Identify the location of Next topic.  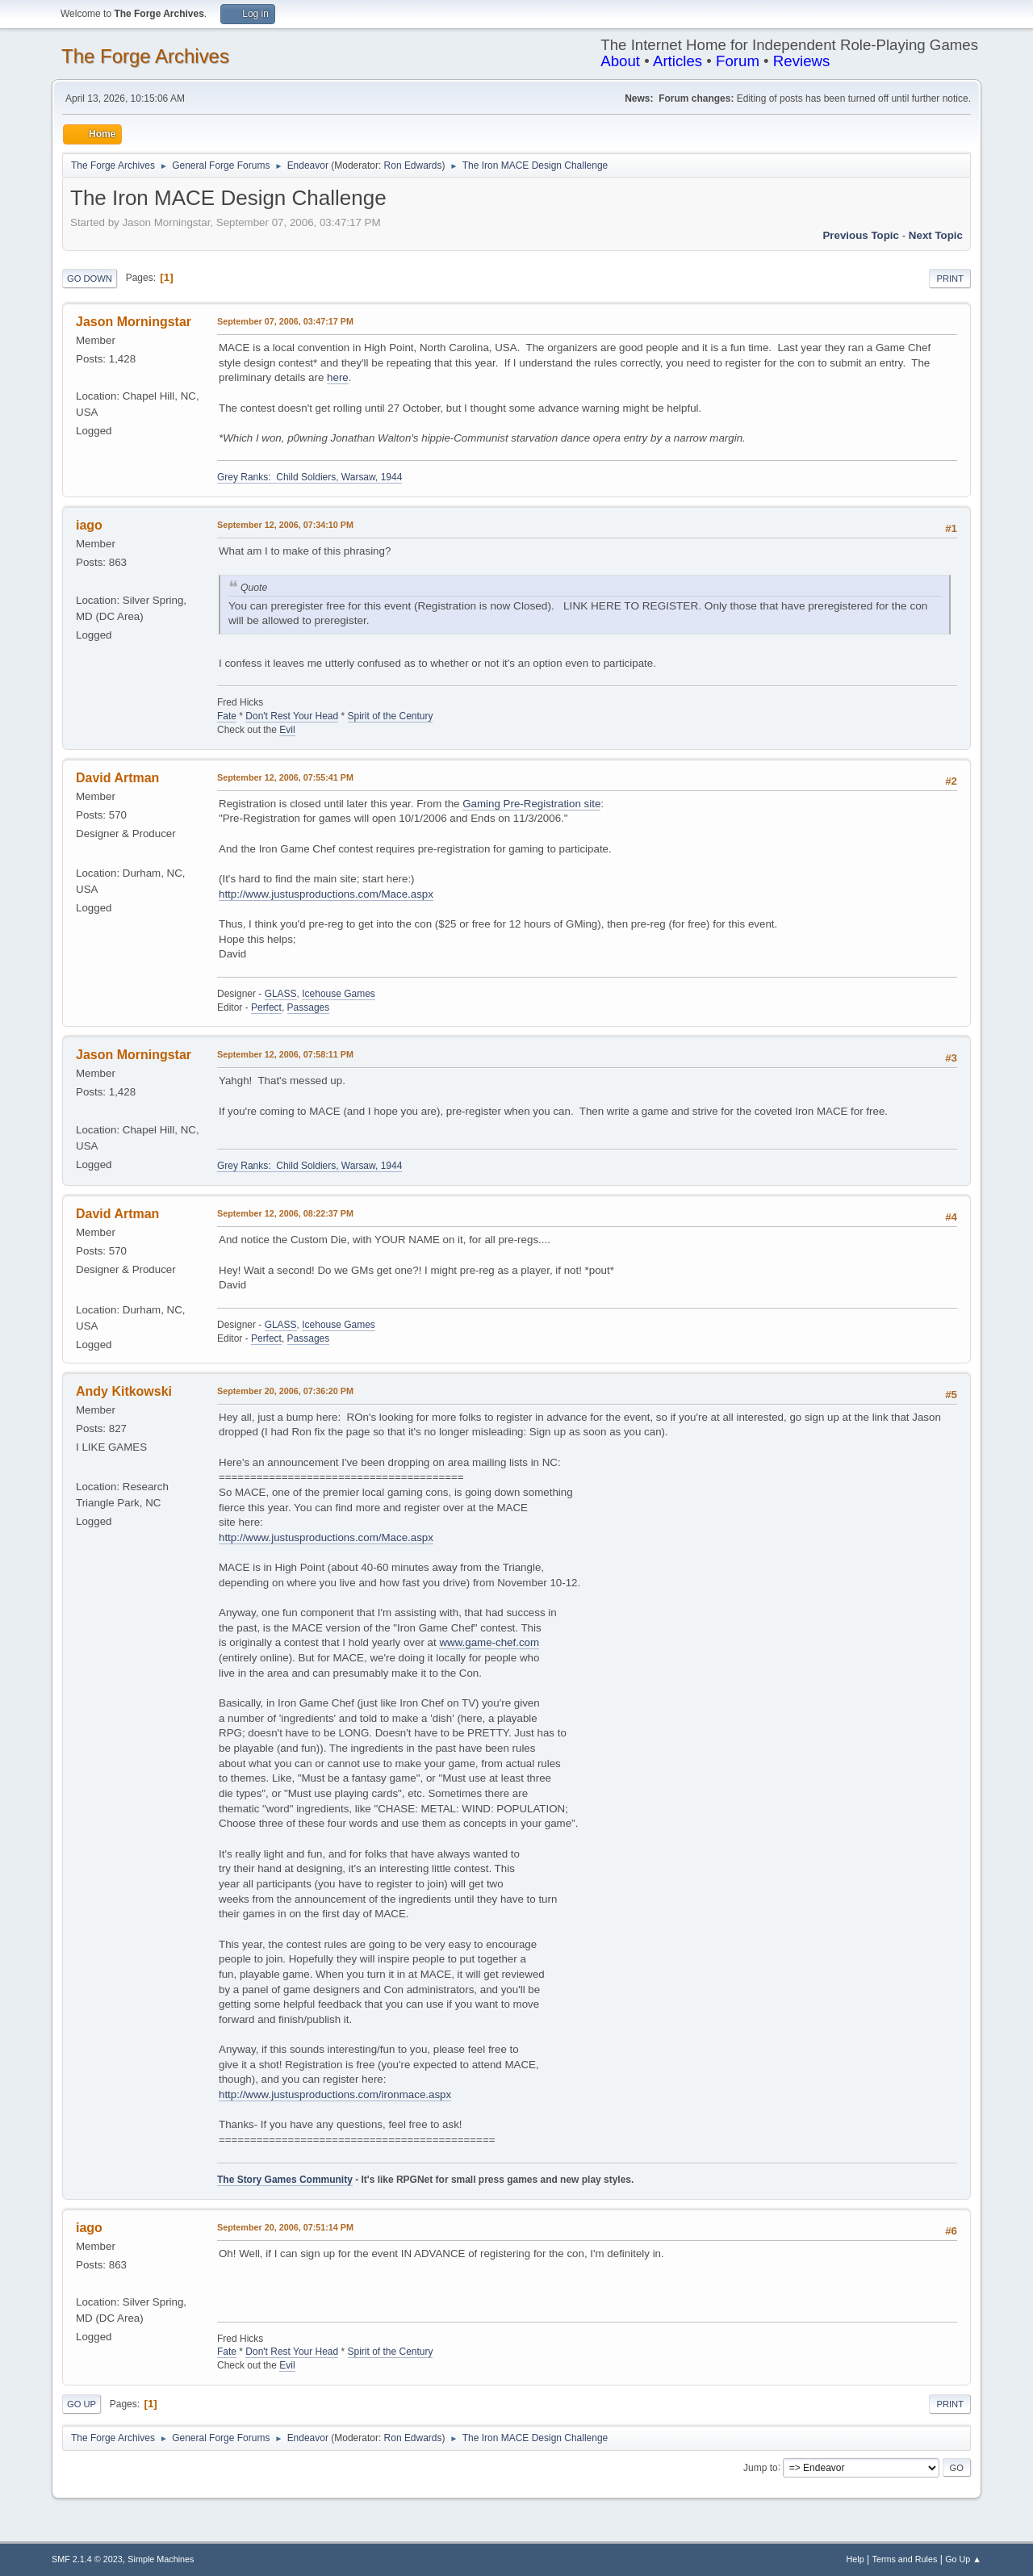
(936, 235).